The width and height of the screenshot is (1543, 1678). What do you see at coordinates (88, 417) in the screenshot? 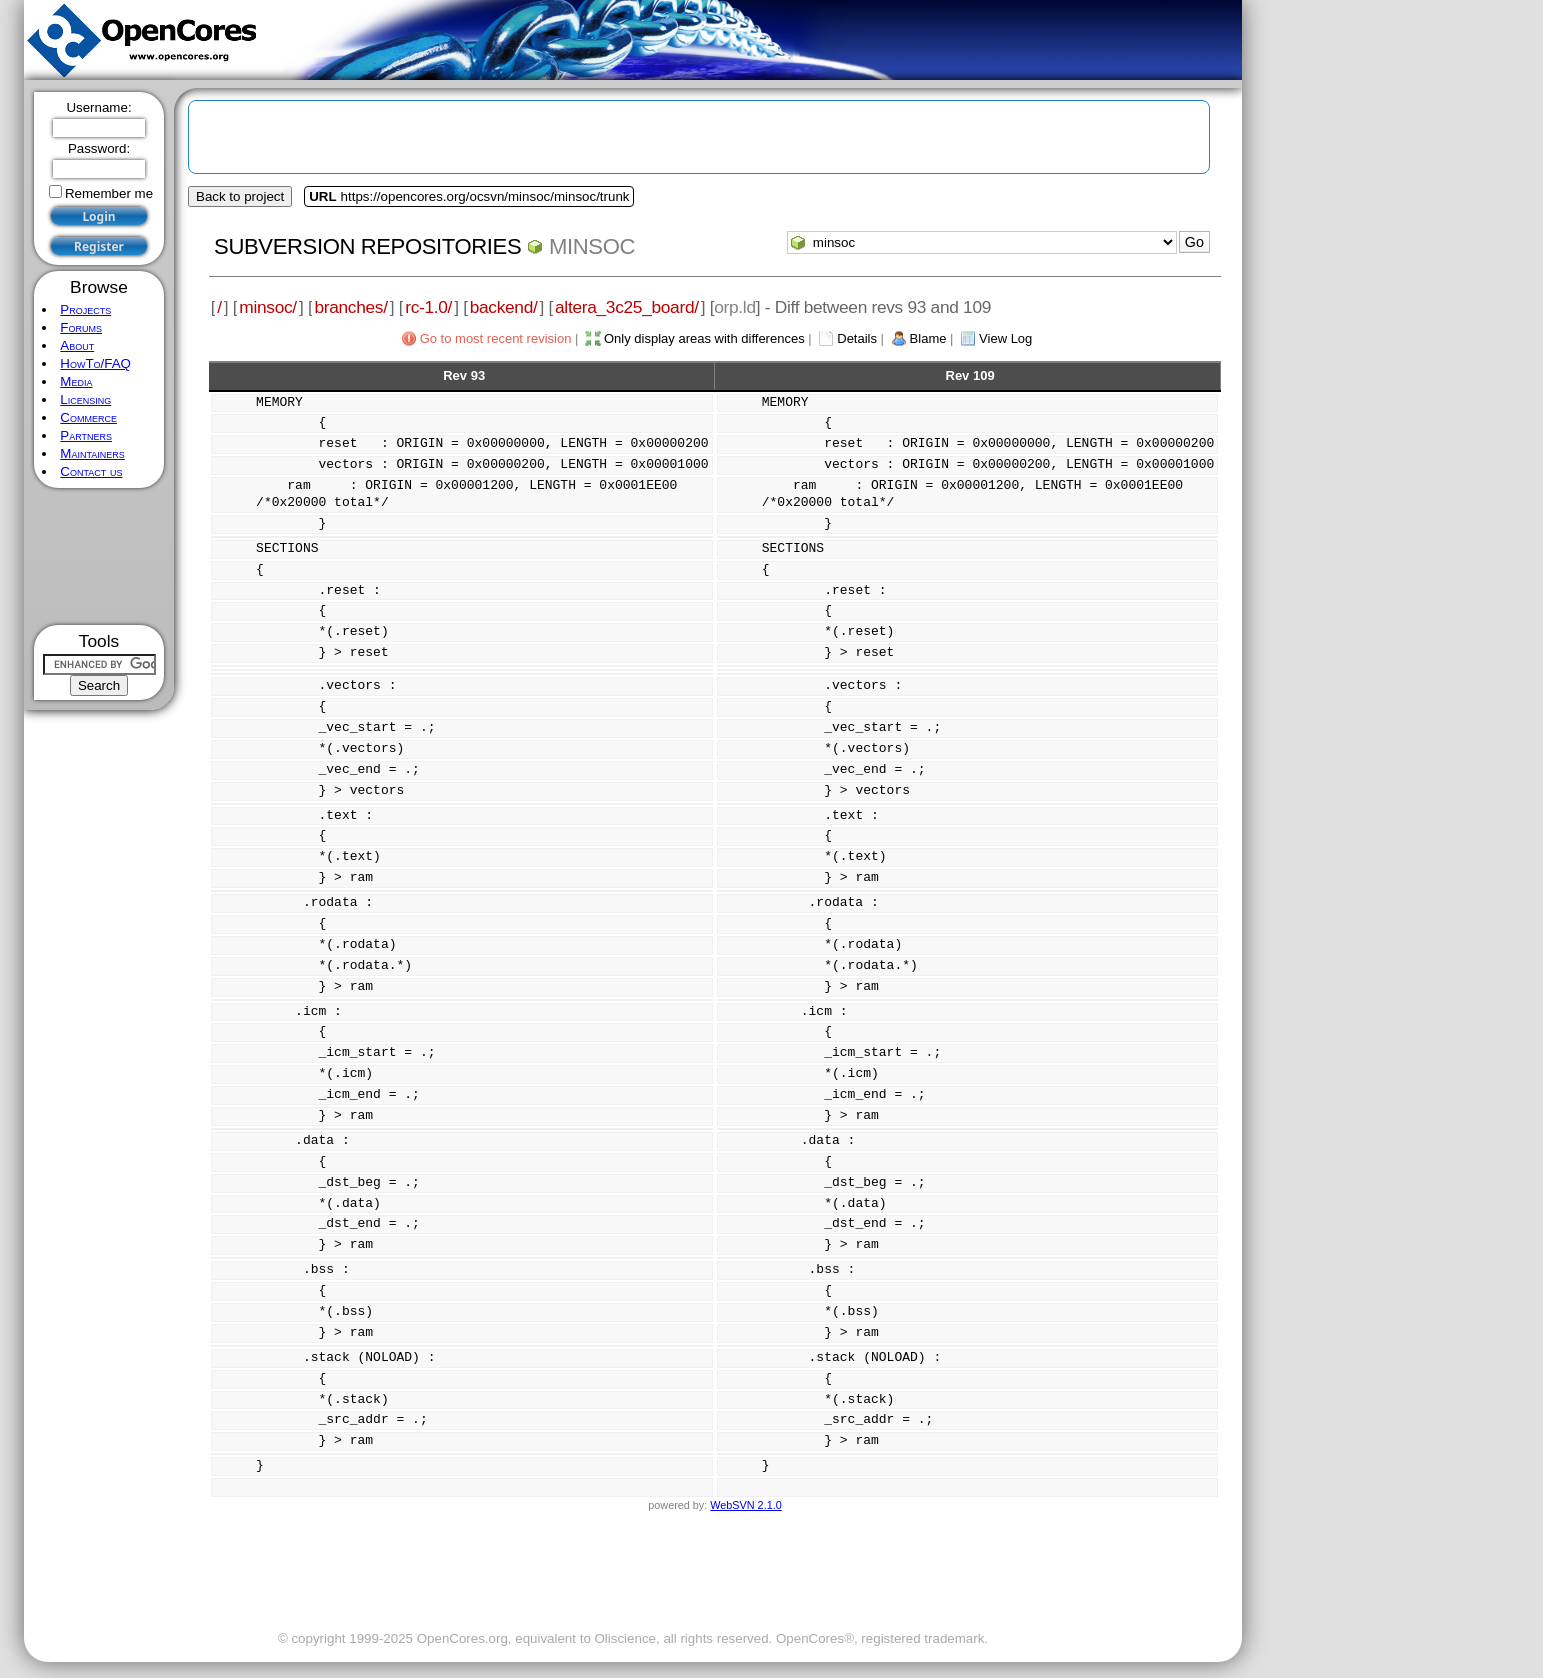
I see `Commerce` at bounding box center [88, 417].